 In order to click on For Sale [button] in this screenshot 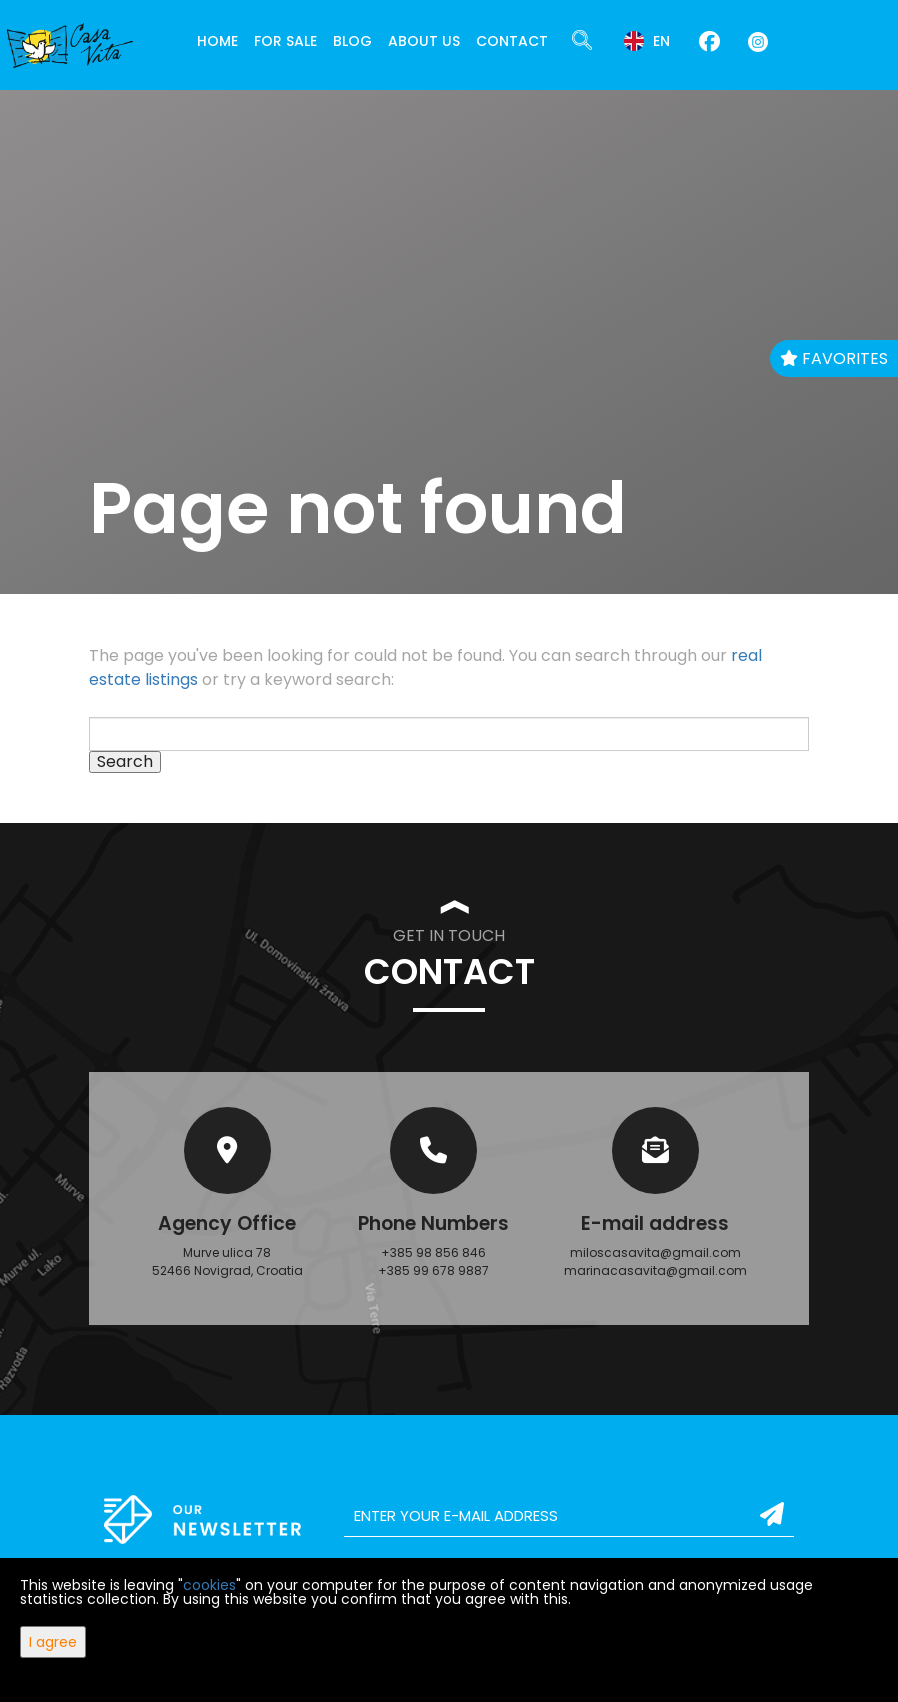, I will do `click(285, 41)`.